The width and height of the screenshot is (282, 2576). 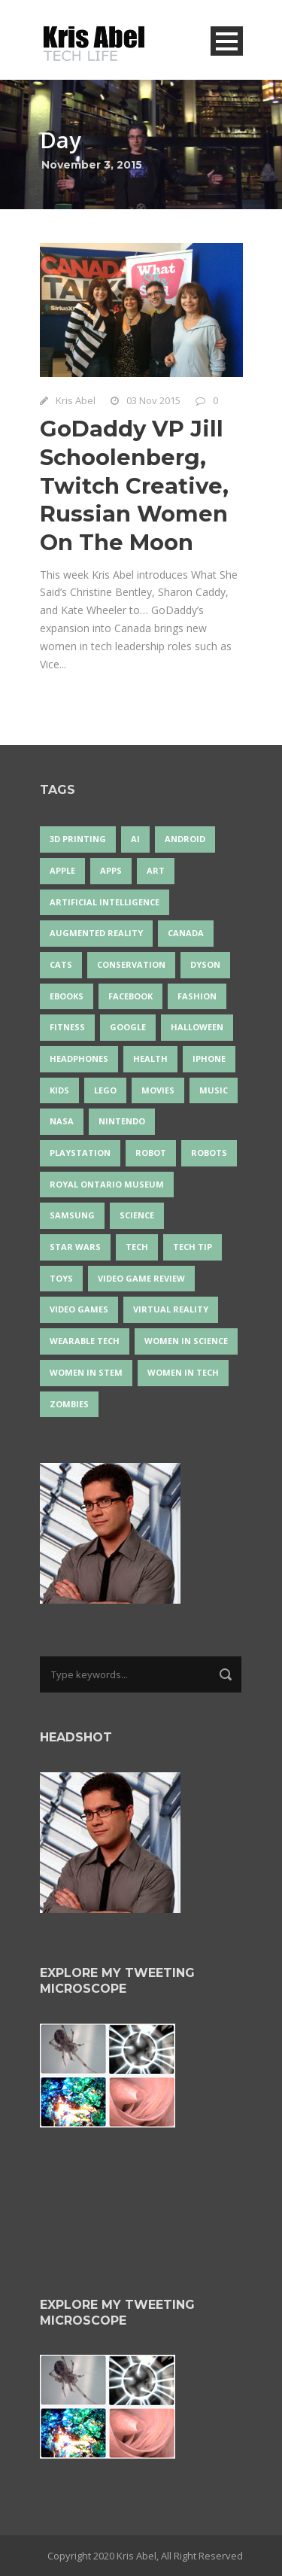 I want to click on LEGO [LEGO (40 items)], so click(x=105, y=1090).